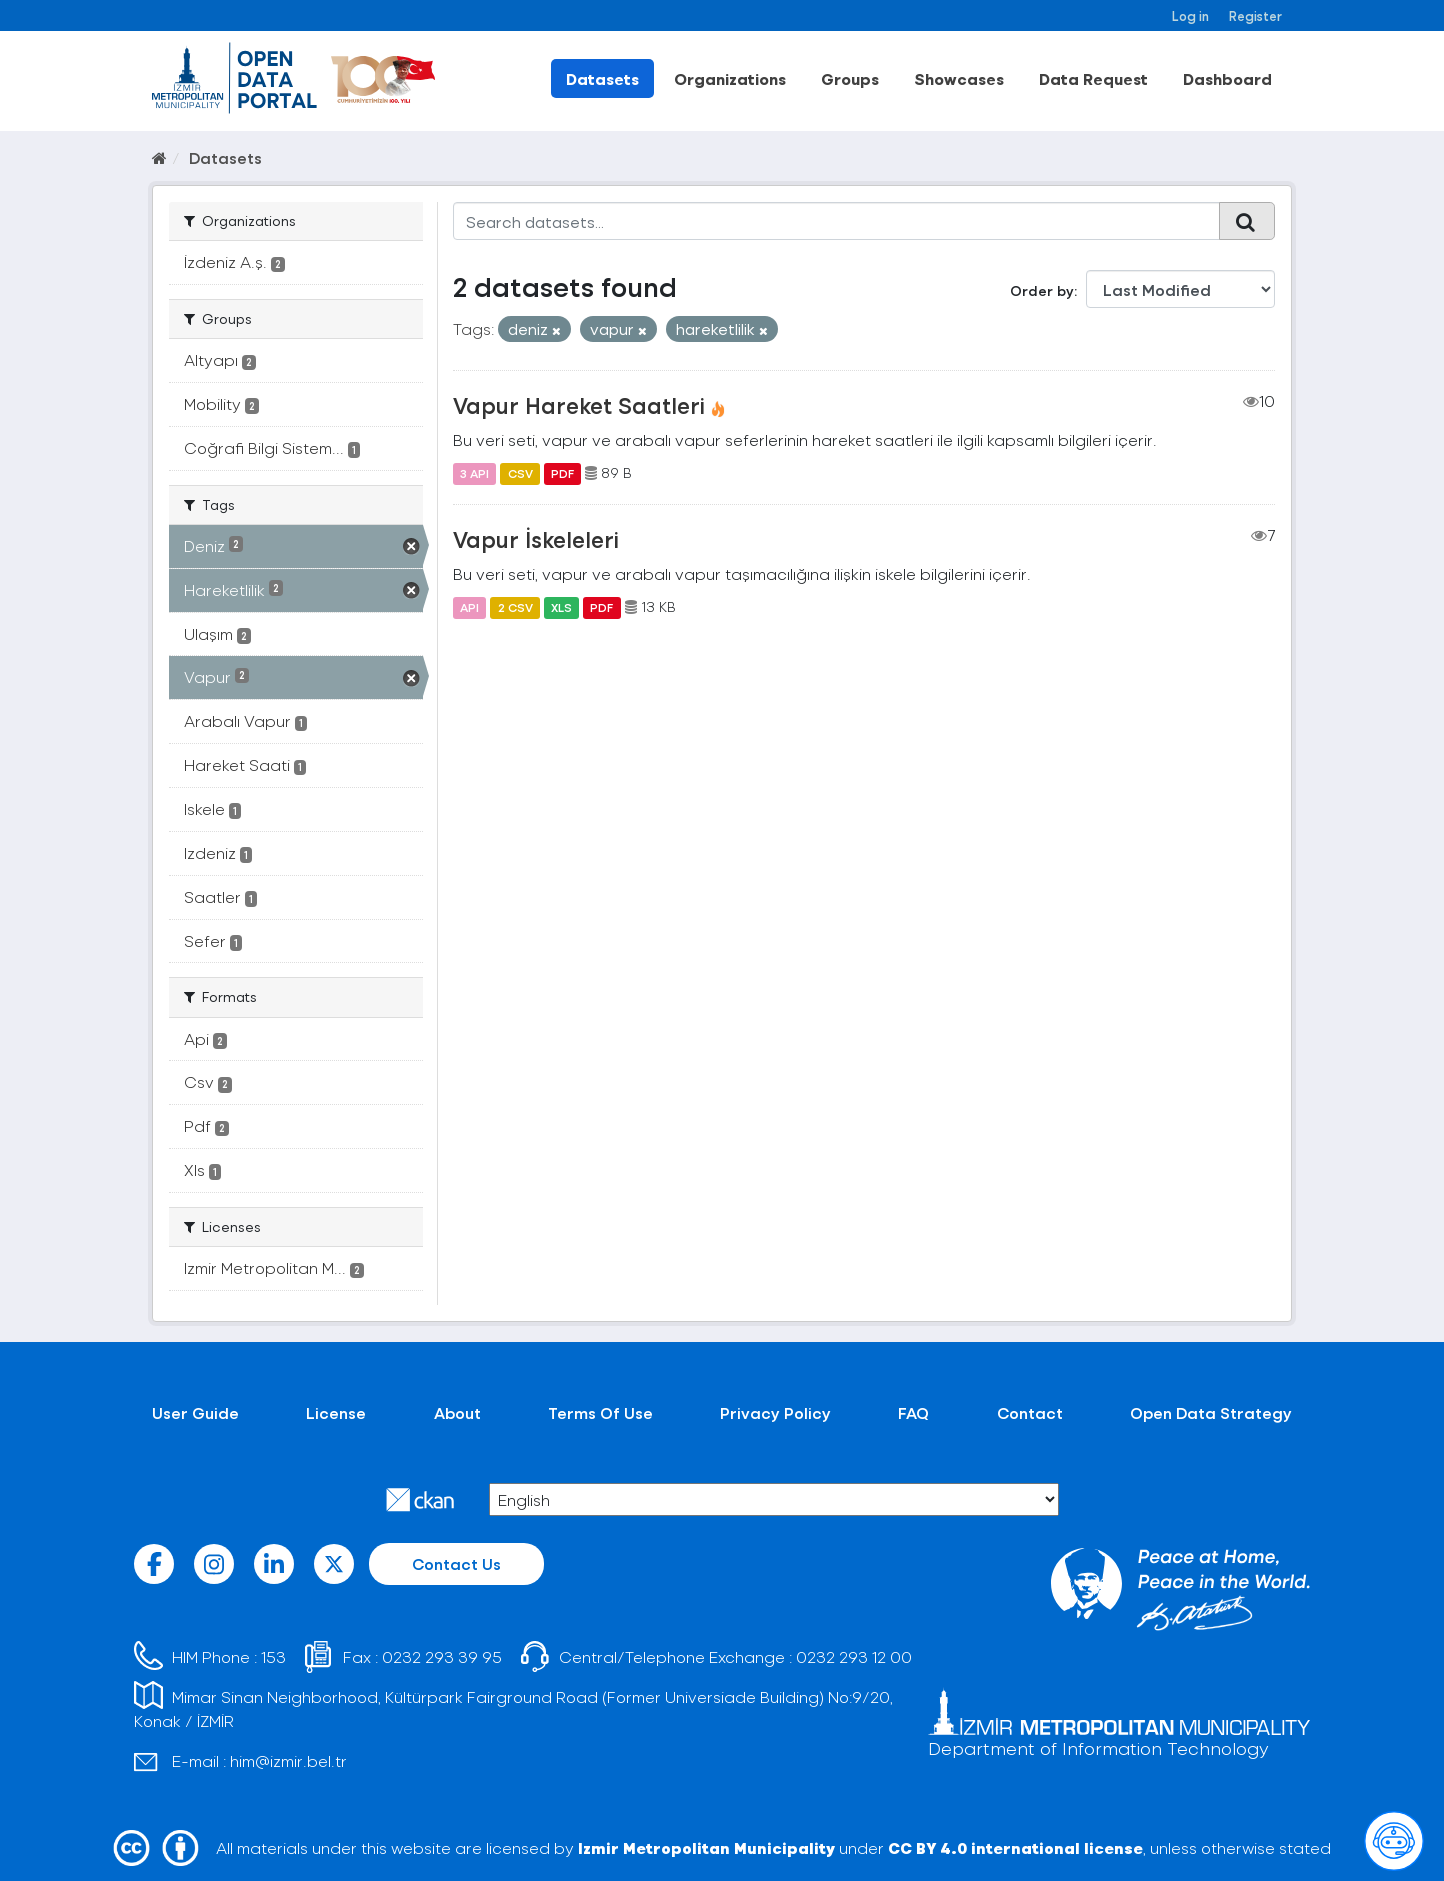 Image resolution: width=1444 pixels, height=1881 pixels. Describe the element at coordinates (442, 1656) in the screenshot. I see `0232 293 39 95` at that location.